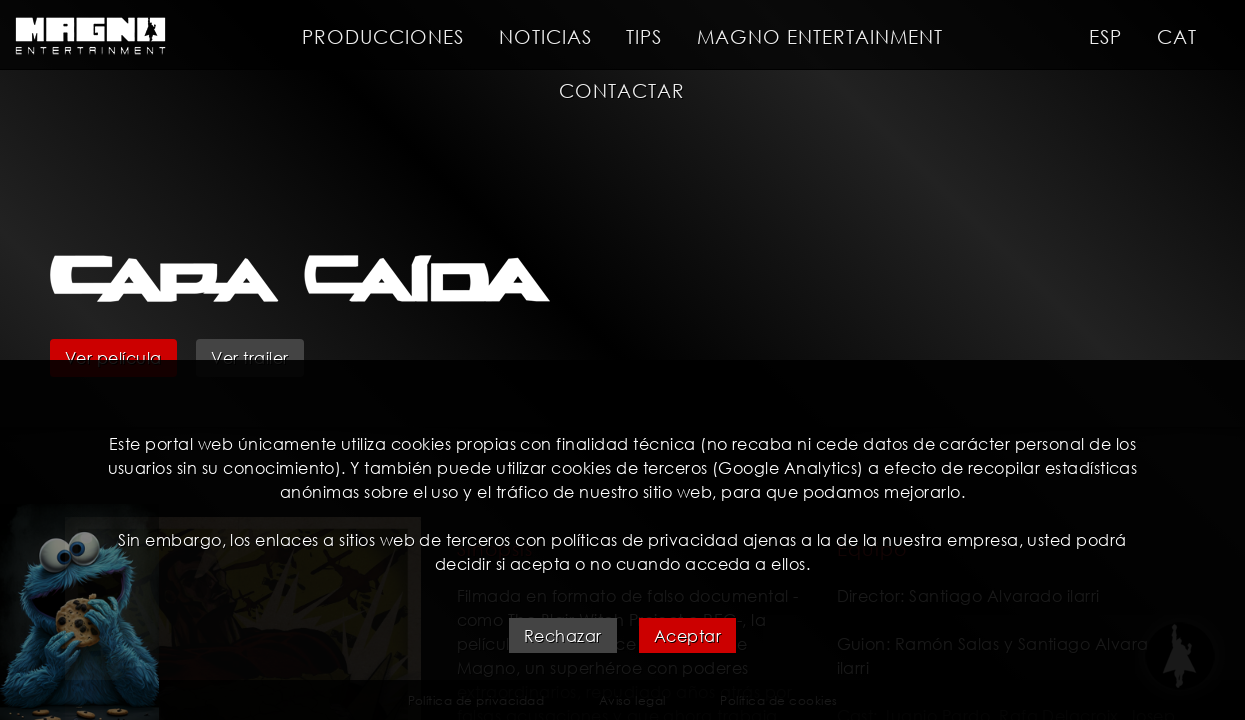  What do you see at coordinates (820, 36) in the screenshot?
I see `Magno entertainment` at bounding box center [820, 36].